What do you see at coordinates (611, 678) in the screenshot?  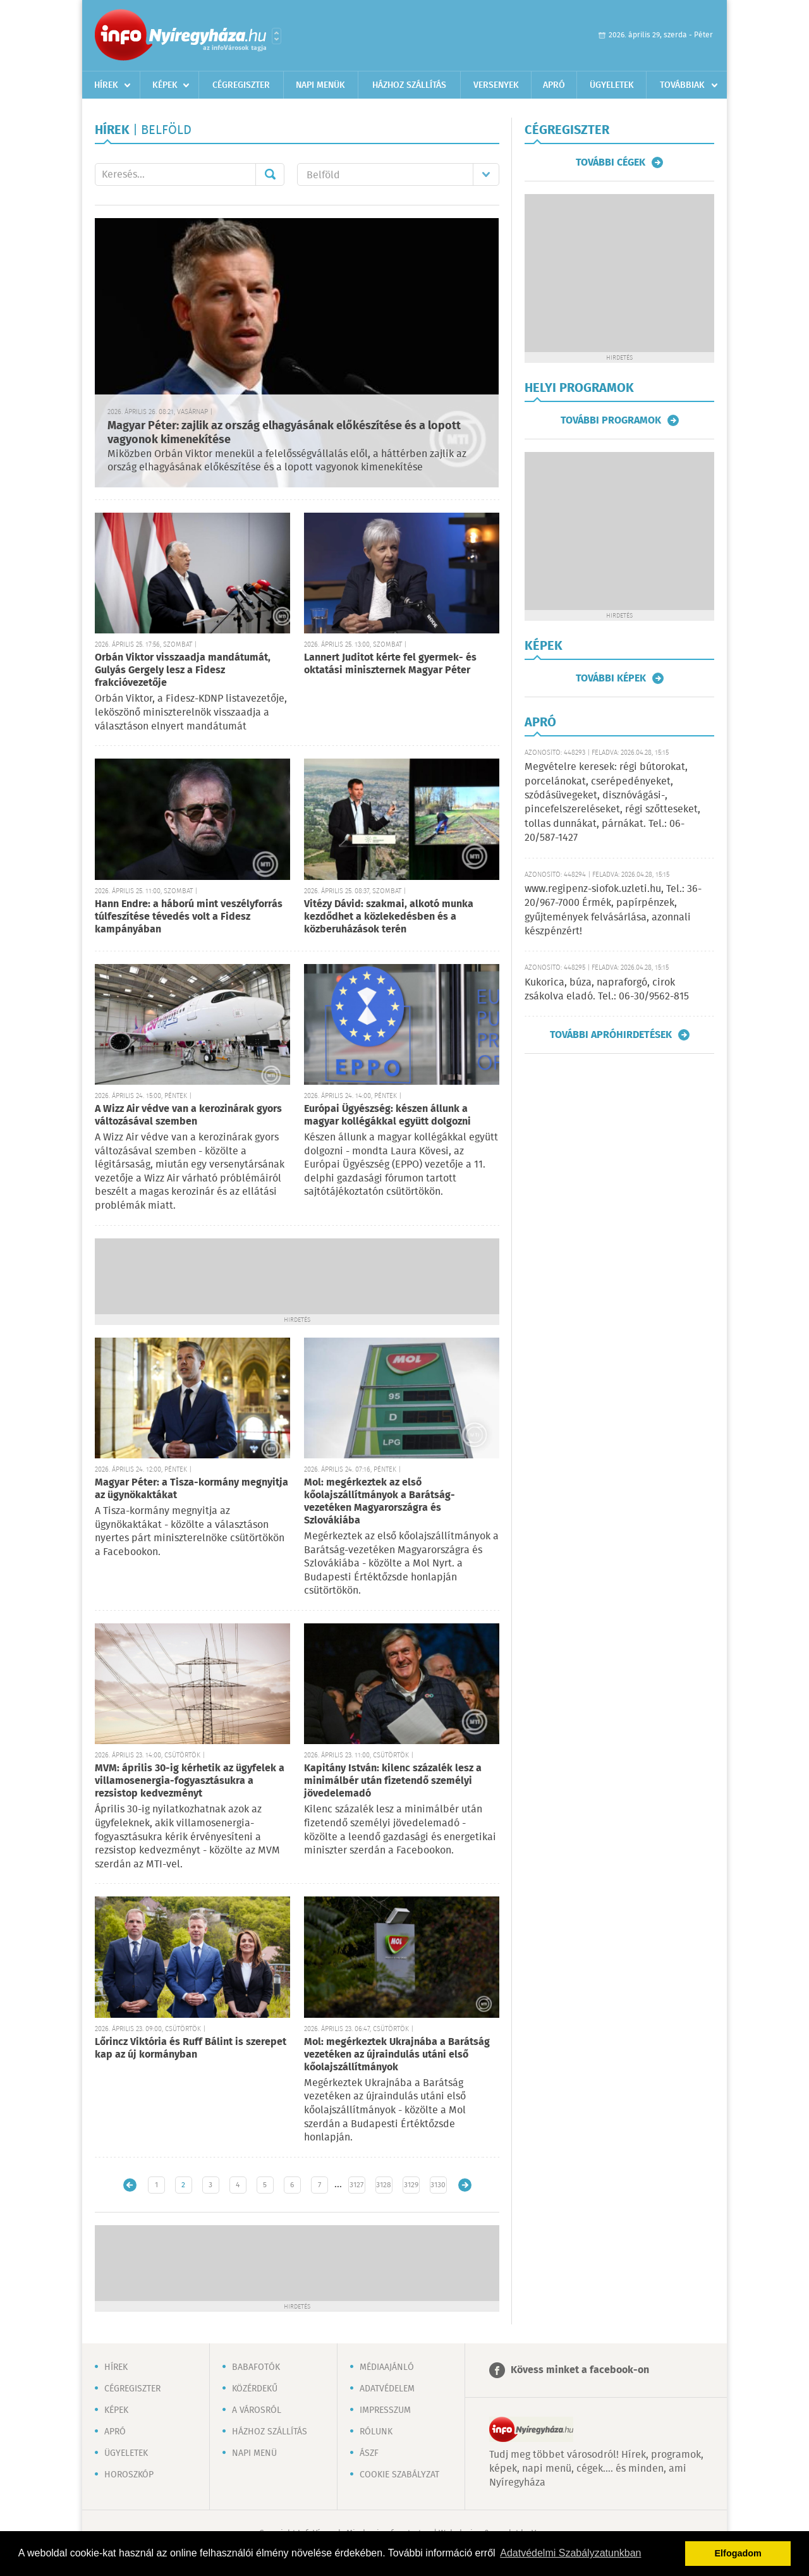 I see `További képek` at bounding box center [611, 678].